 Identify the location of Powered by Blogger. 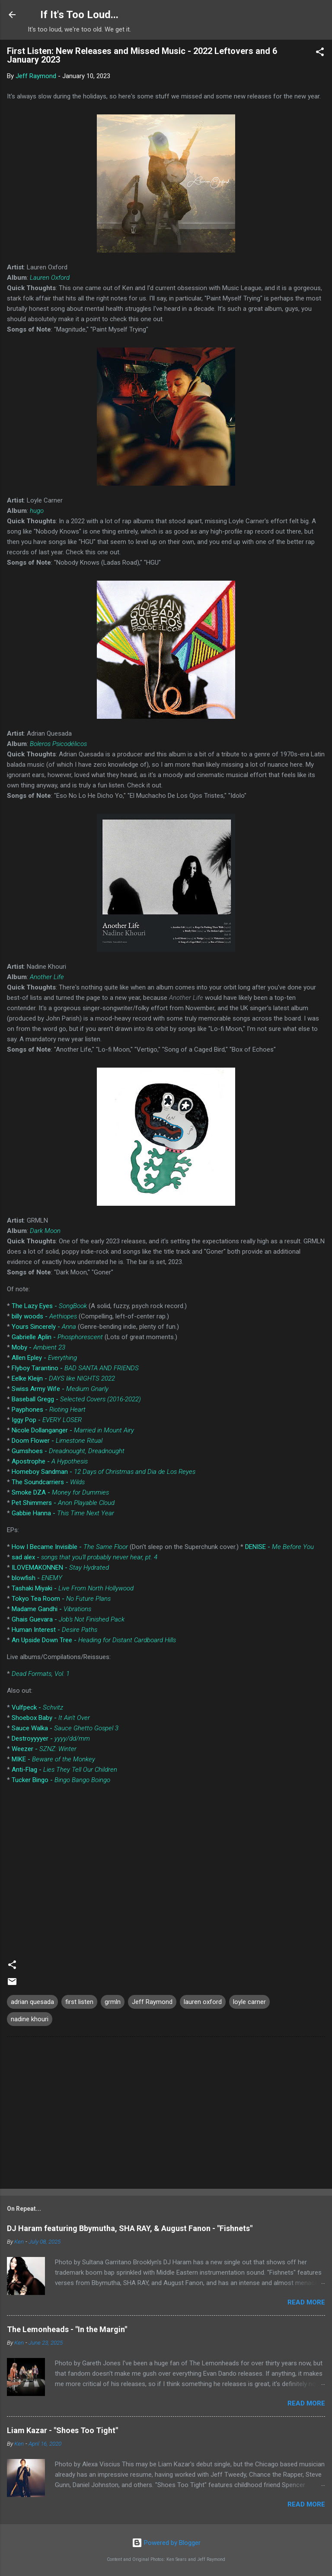
(166, 2543).